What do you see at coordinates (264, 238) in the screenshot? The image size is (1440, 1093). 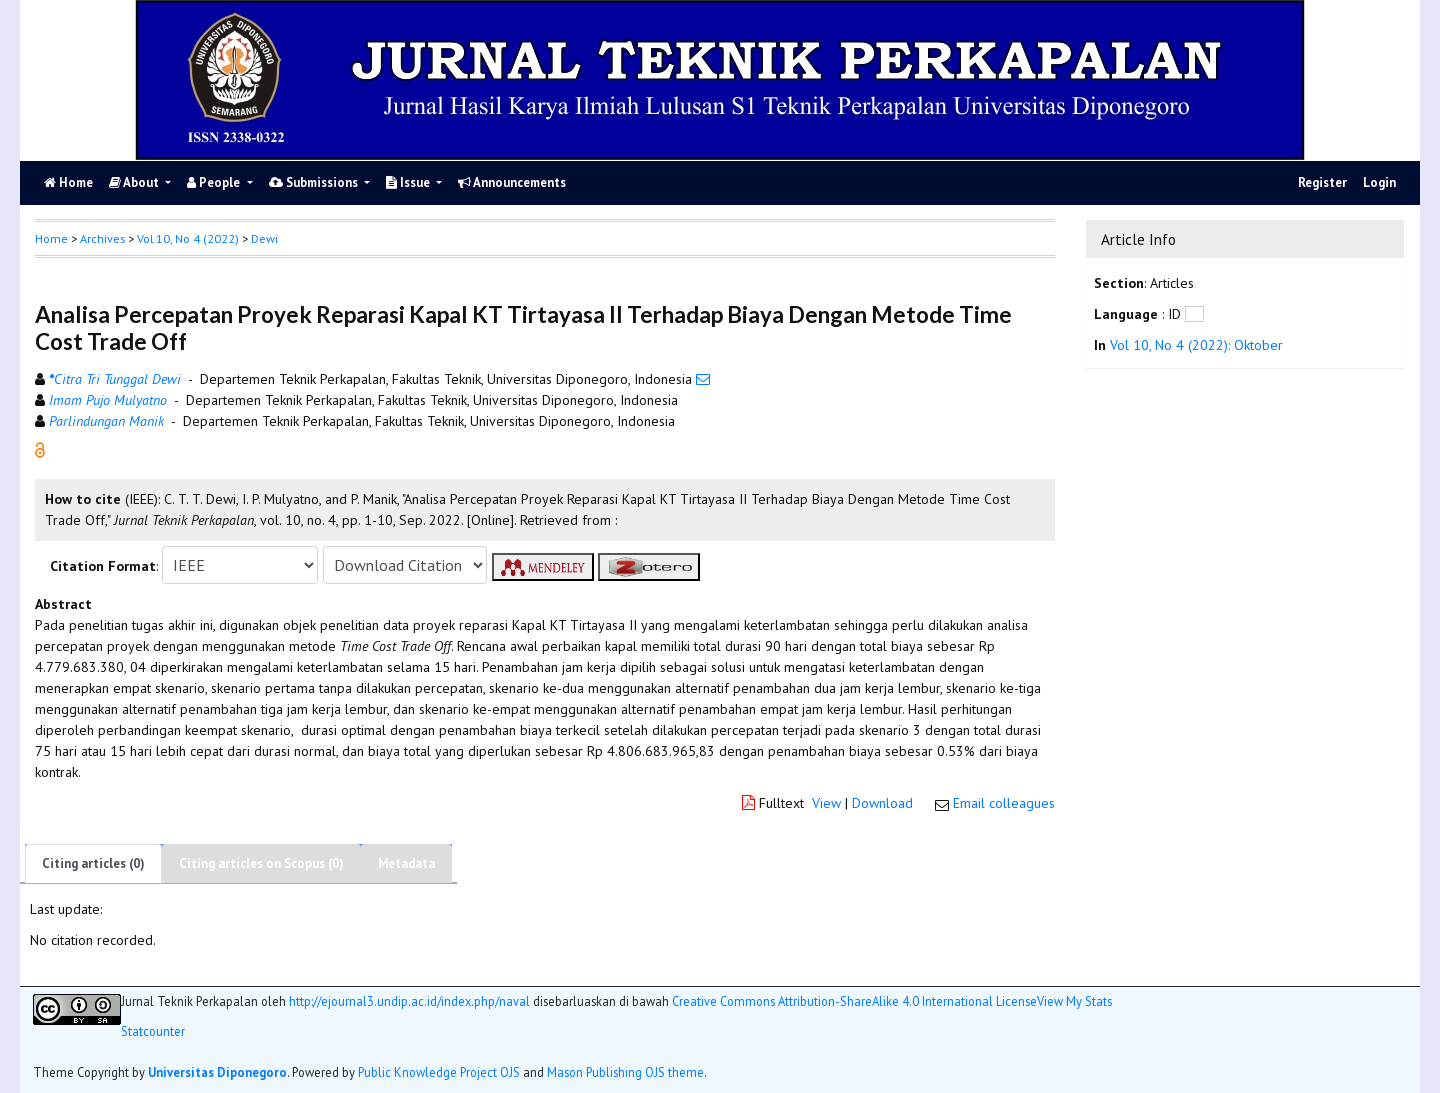 I see `Dewi [button]` at bounding box center [264, 238].